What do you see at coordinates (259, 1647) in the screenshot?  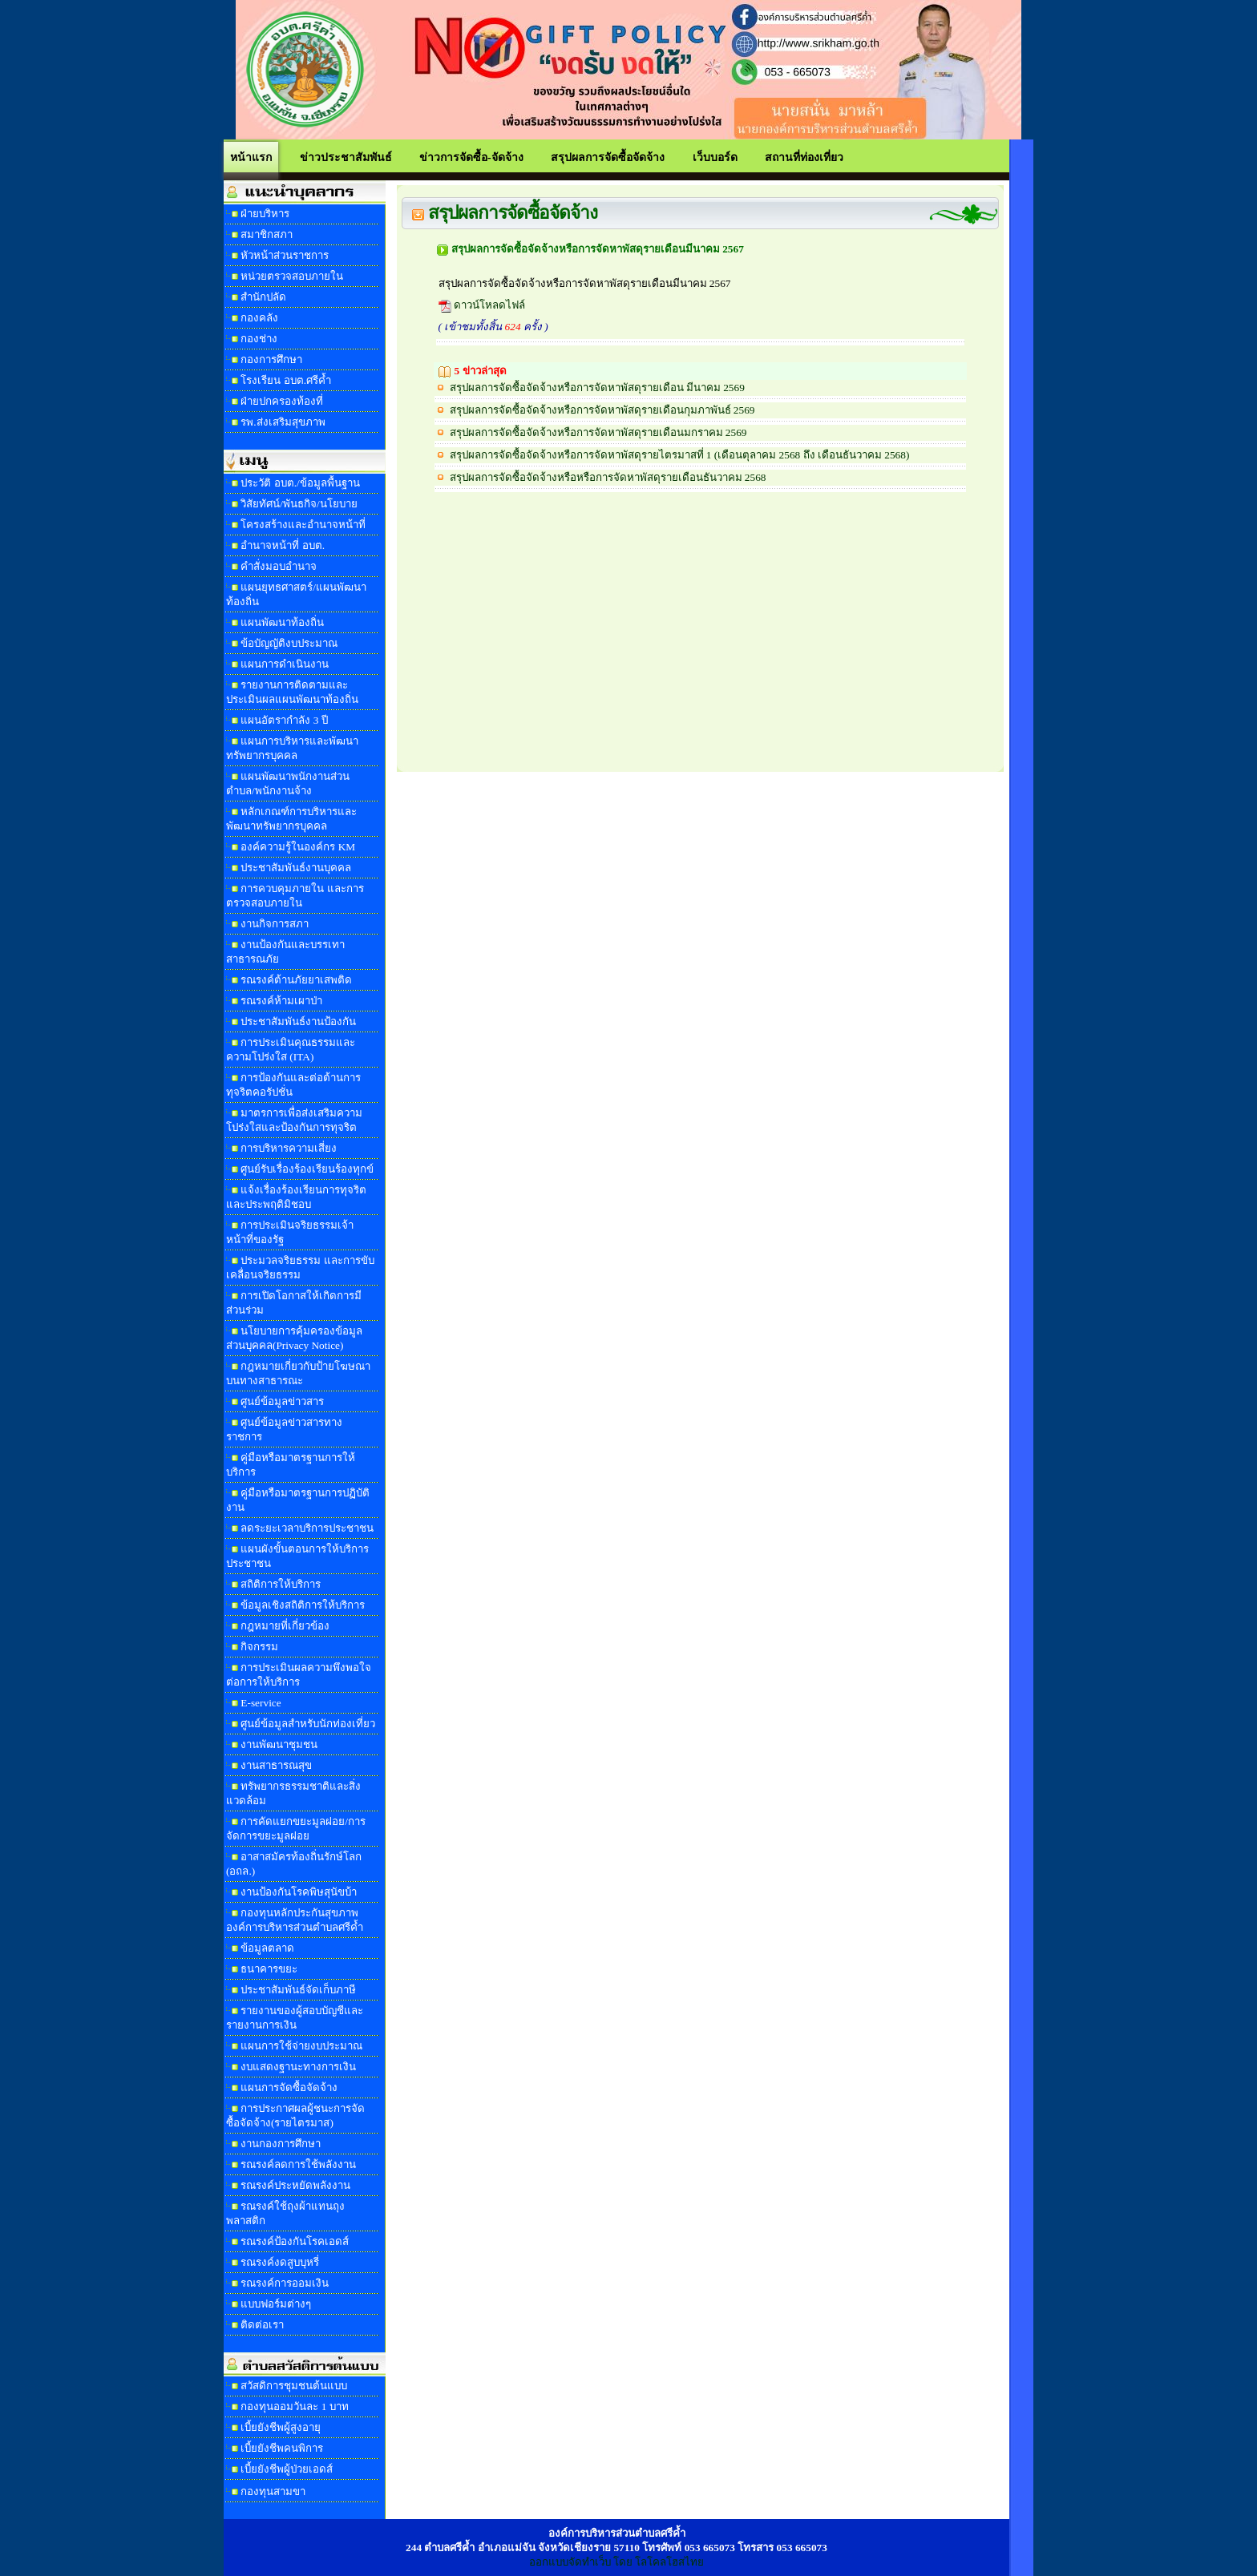 I see `กิจกรรม` at bounding box center [259, 1647].